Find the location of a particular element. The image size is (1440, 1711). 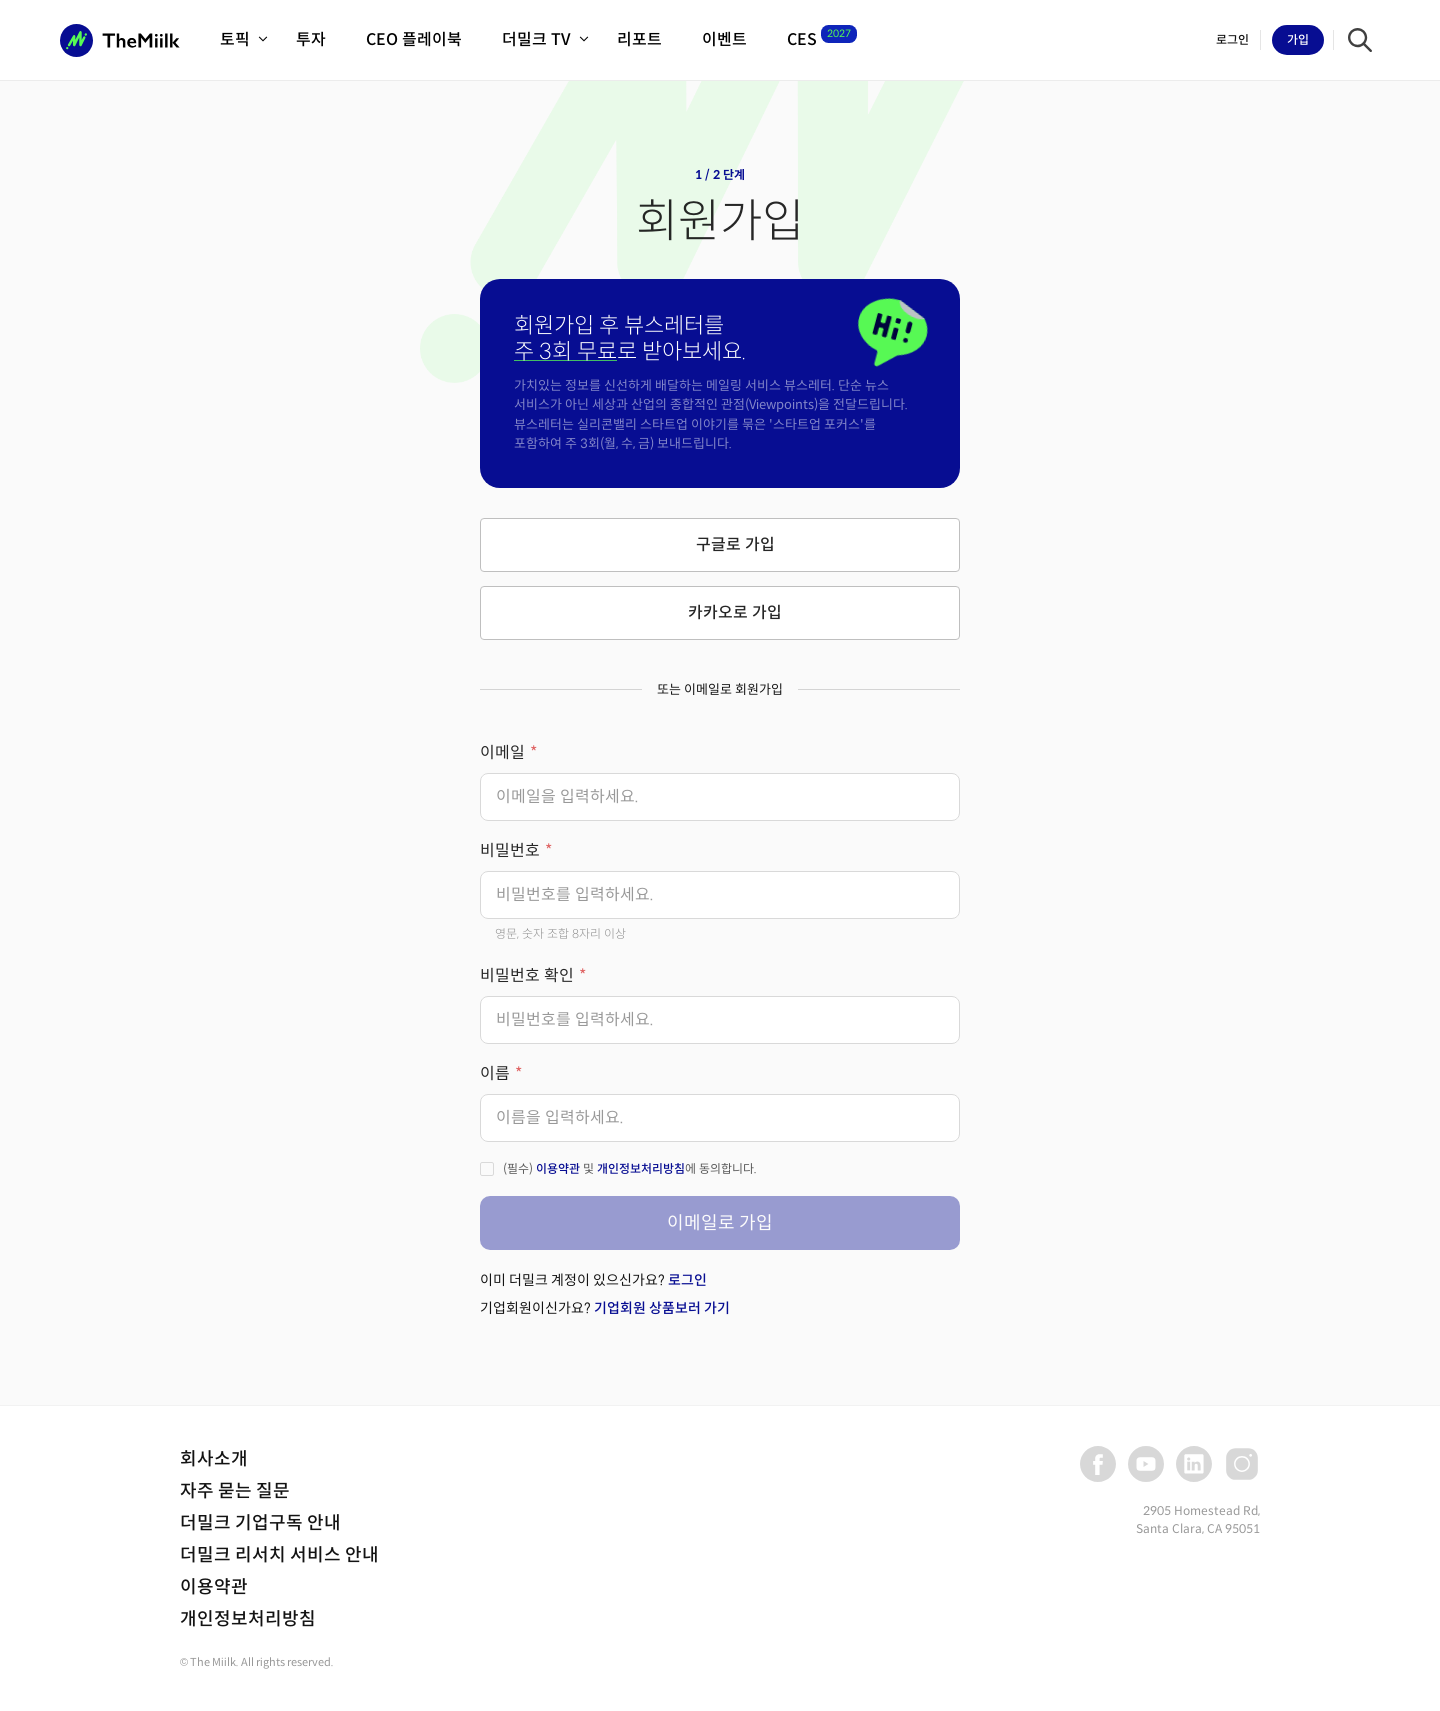

개인정보처리방침 is located at coordinates (641, 1168).